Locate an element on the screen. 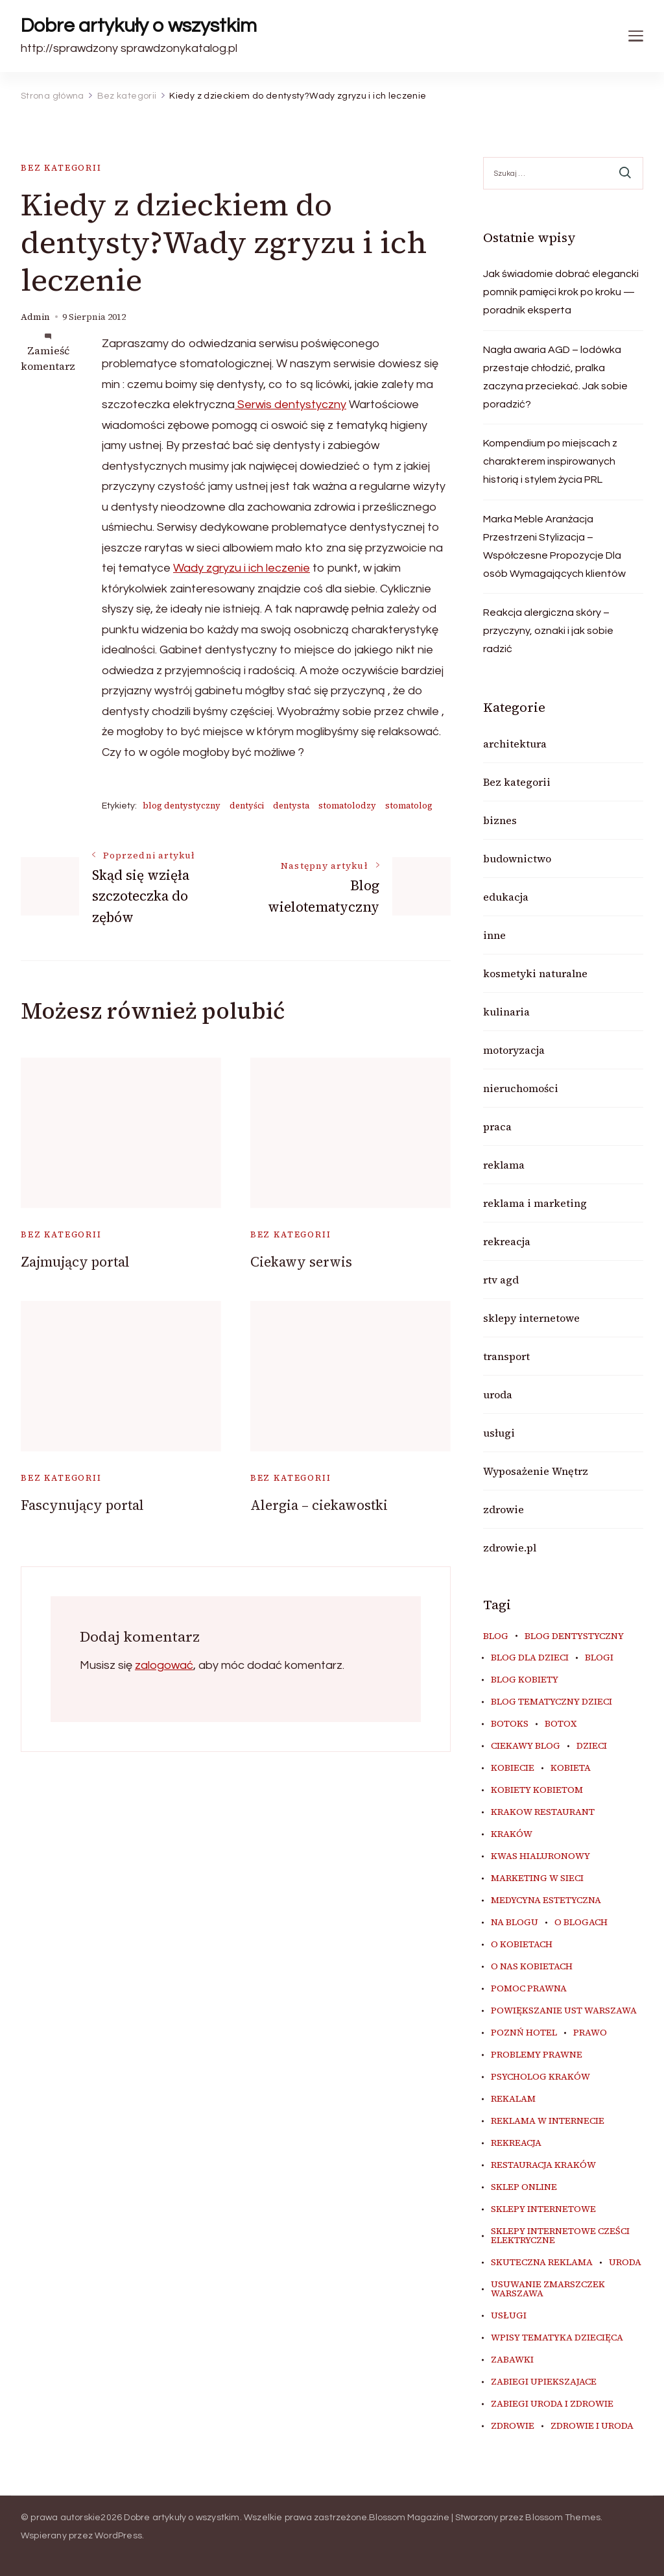 Image resolution: width=664 pixels, height=2576 pixels. kobiety kobietom [kobiety kobietom (33 elementy)] is located at coordinates (537, 1790).